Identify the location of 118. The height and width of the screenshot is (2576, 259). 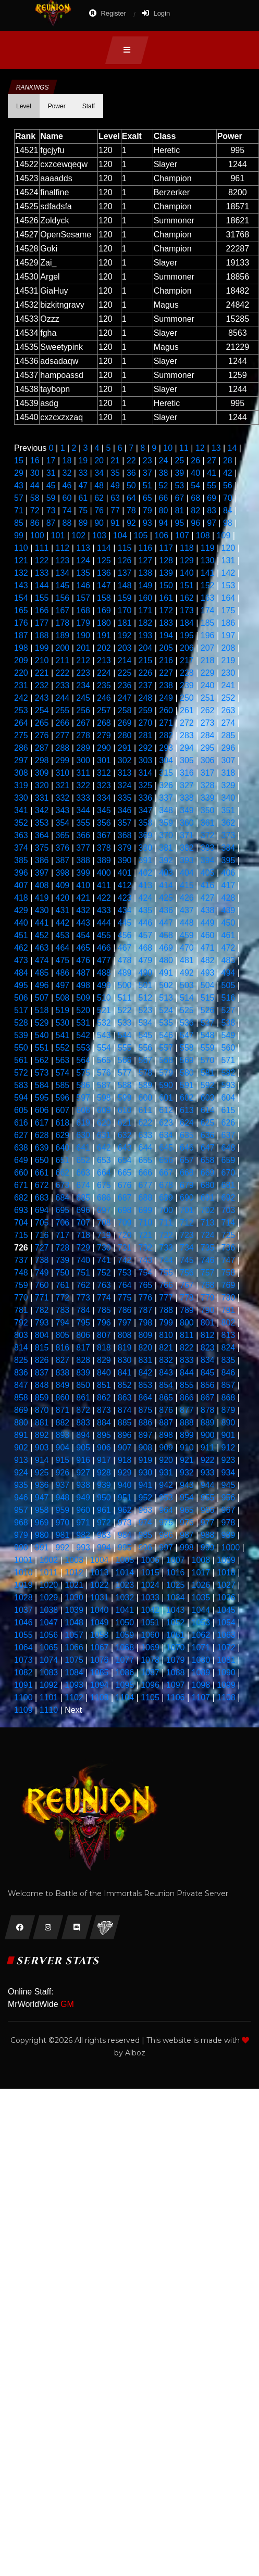
(187, 548).